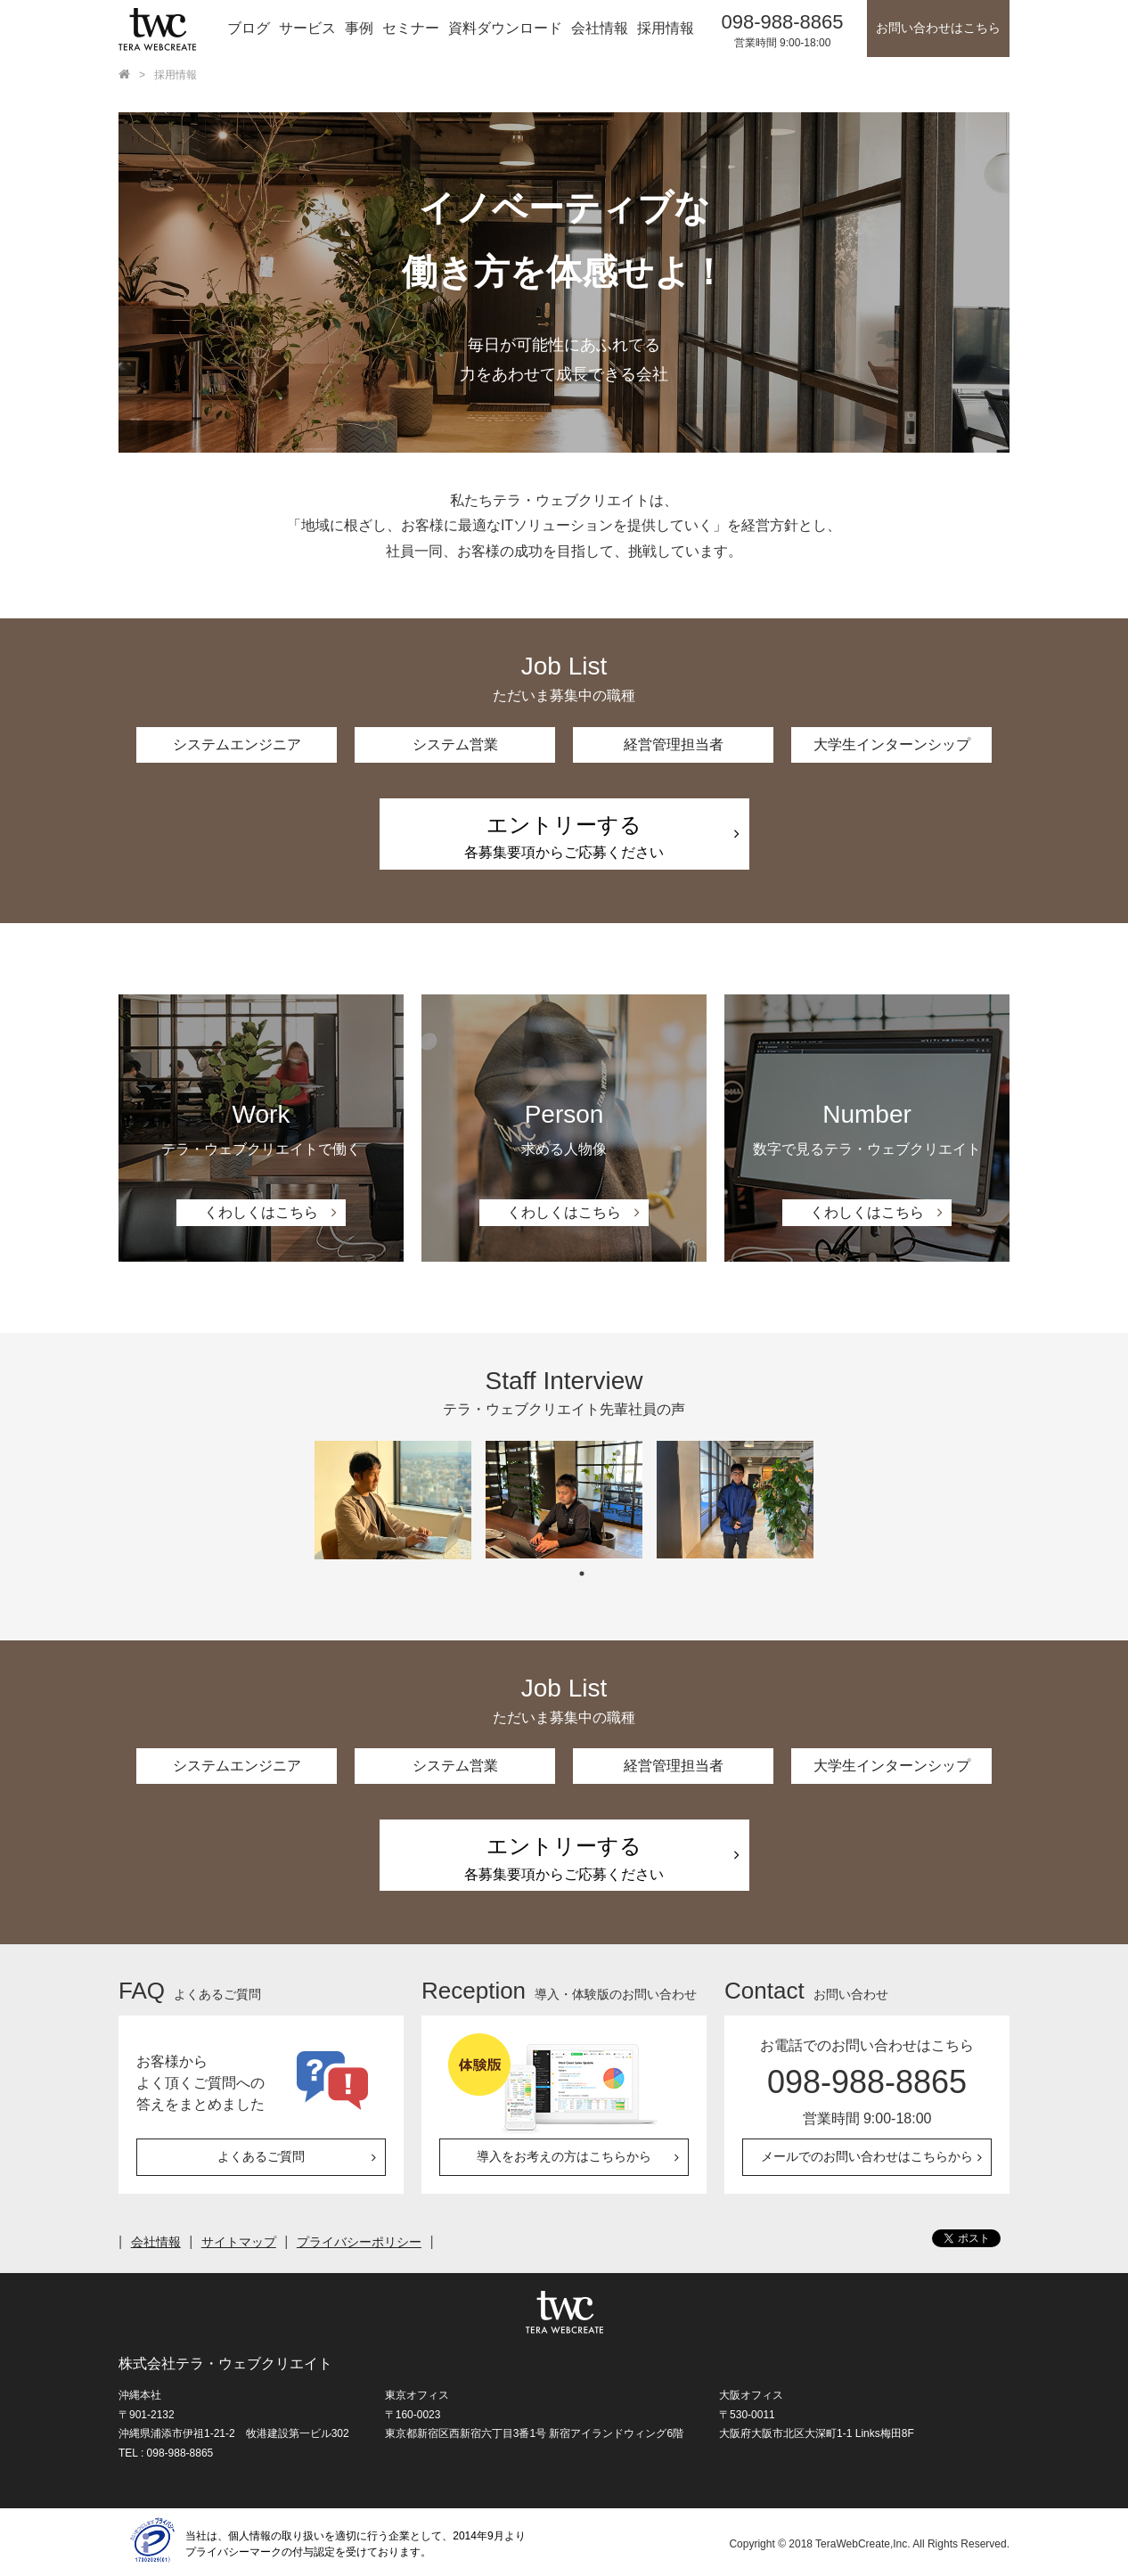 This screenshot has height=2576, width=1128. Describe the element at coordinates (891, 744) in the screenshot. I see `大学生インターンシップ` at that location.